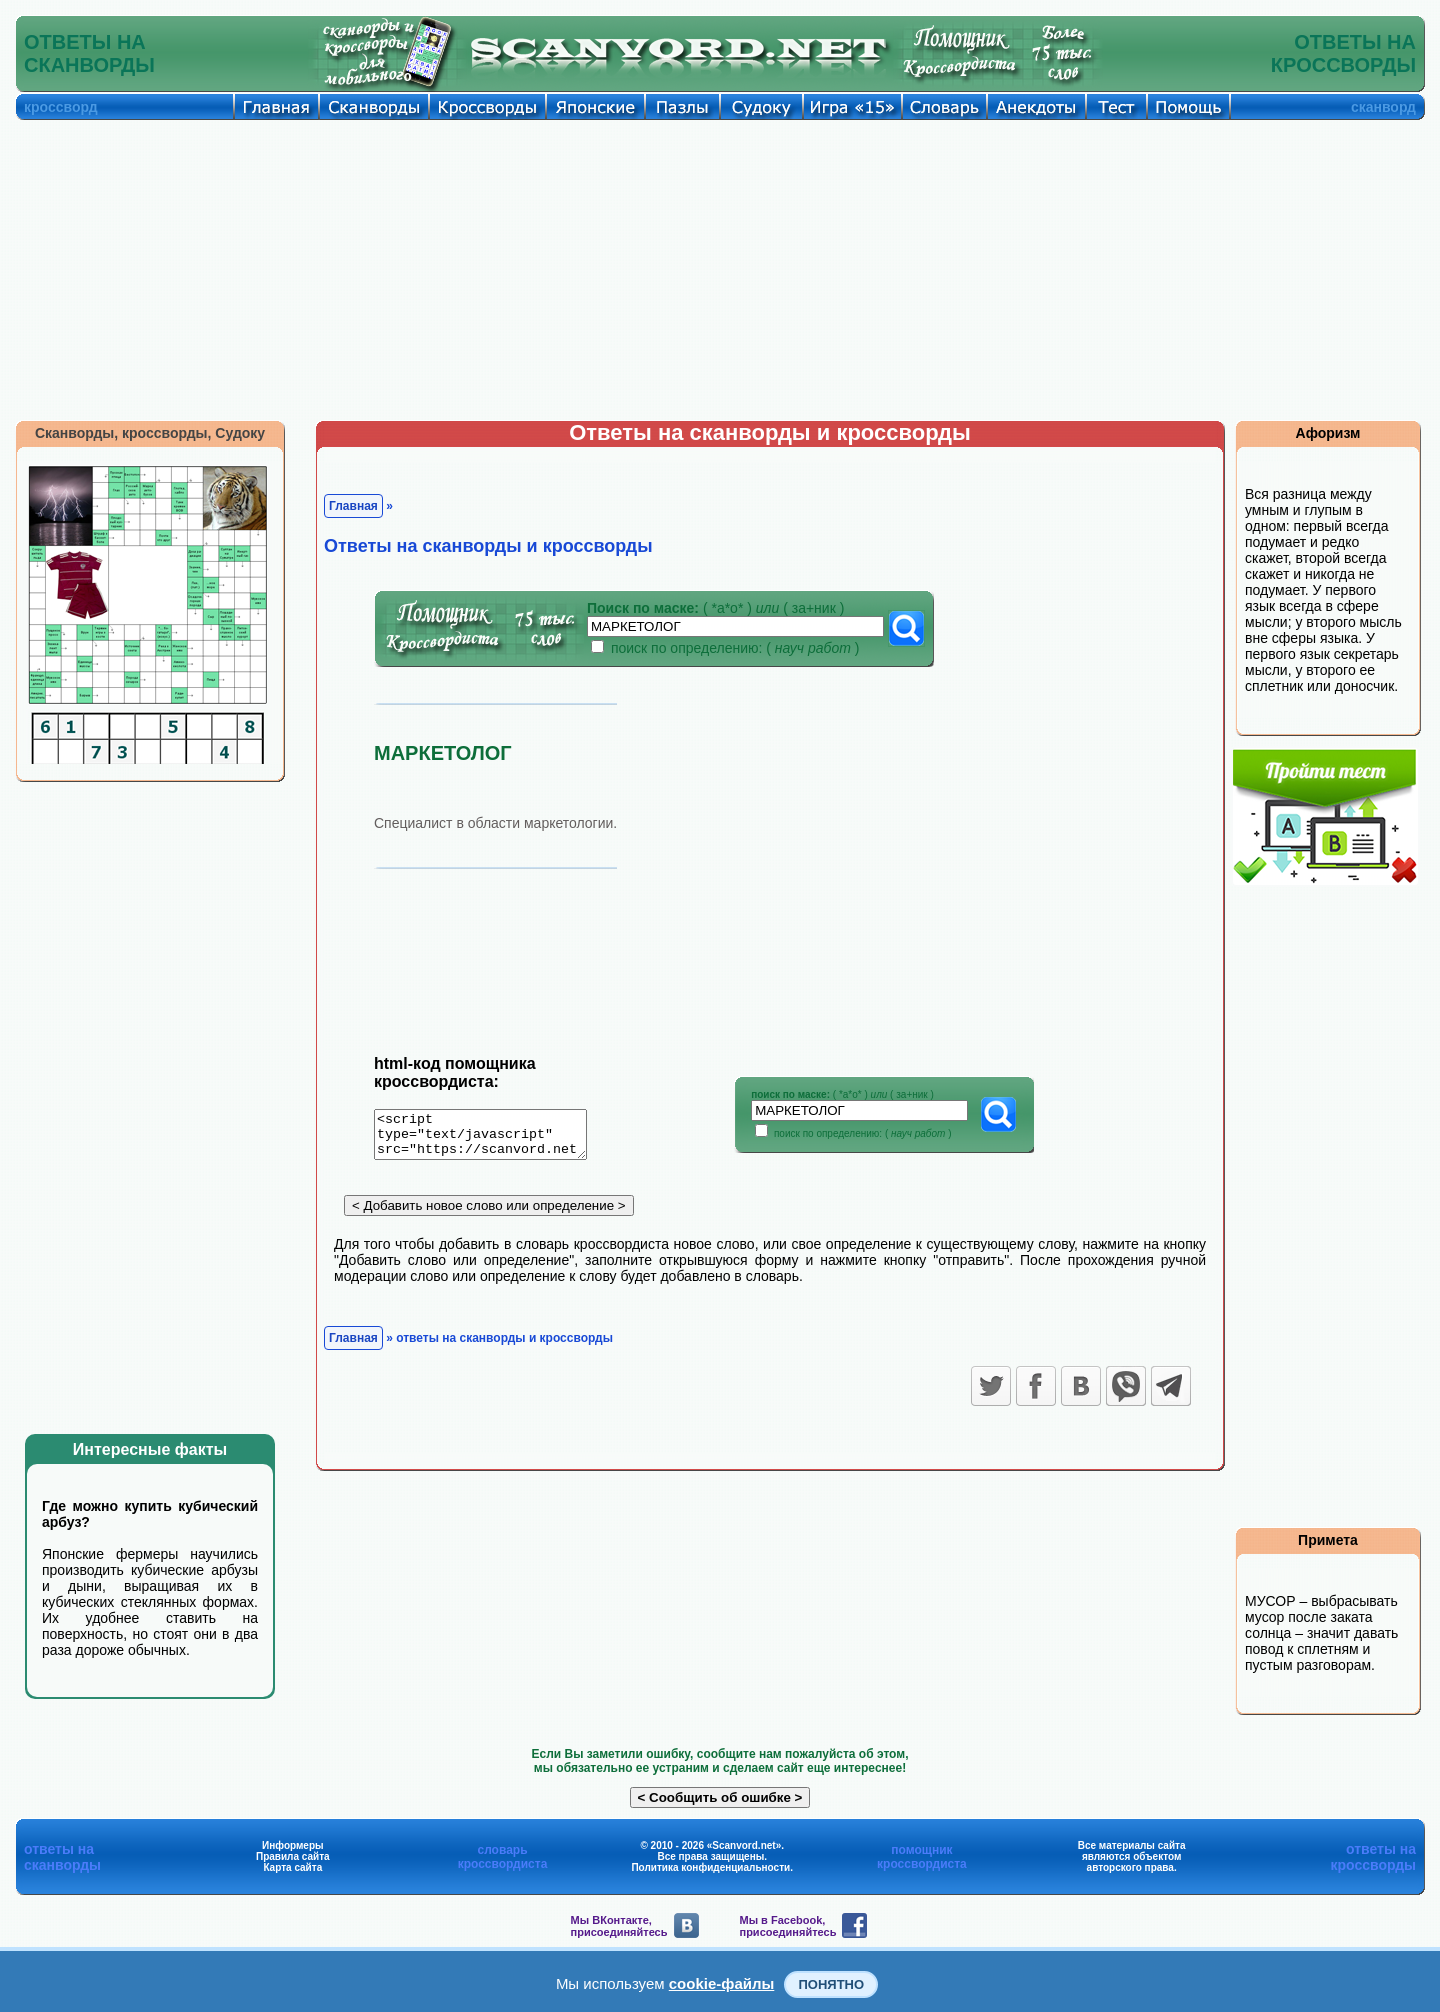 This screenshot has height=2012, width=1440. I want to click on <script type="text/javascript" src="https://scanvord.net/informery-u8/slovar.php"></script>, so click(492, 1138).